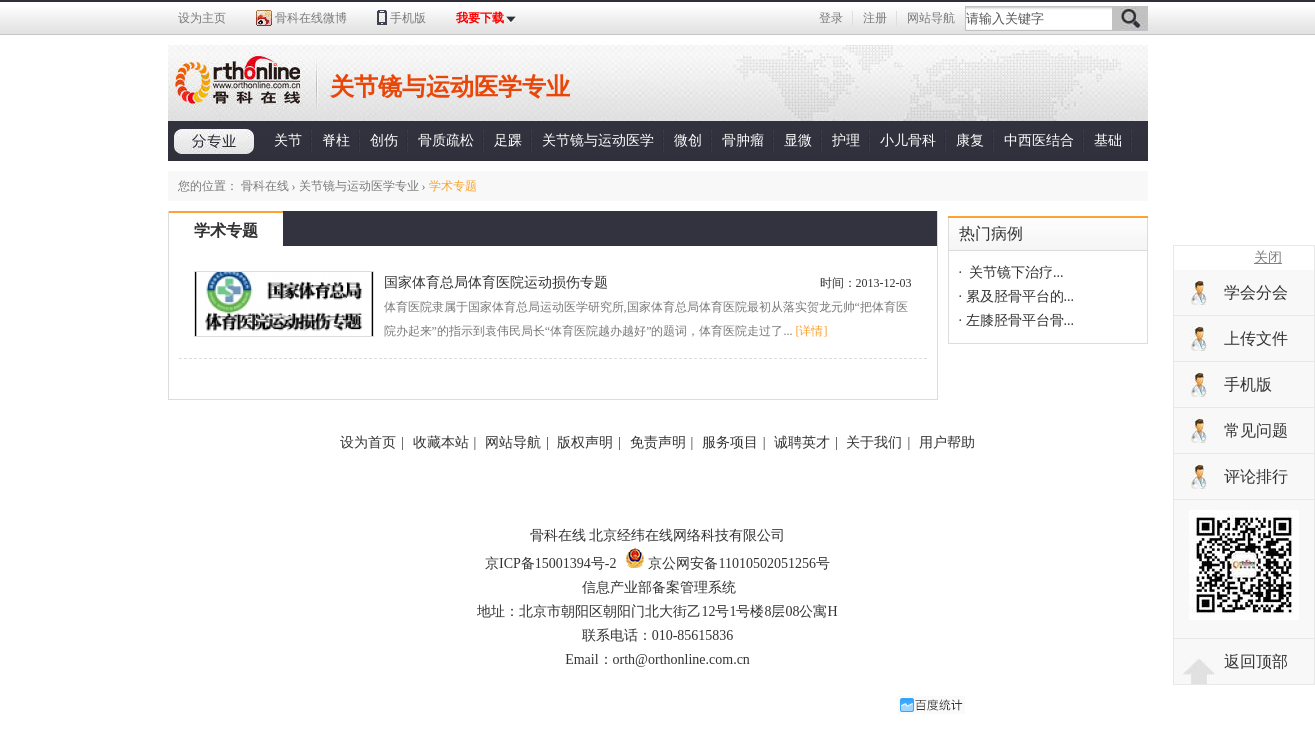 This screenshot has width=1315, height=735. Describe the element at coordinates (226, 230) in the screenshot. I see `学术专题` at that location.